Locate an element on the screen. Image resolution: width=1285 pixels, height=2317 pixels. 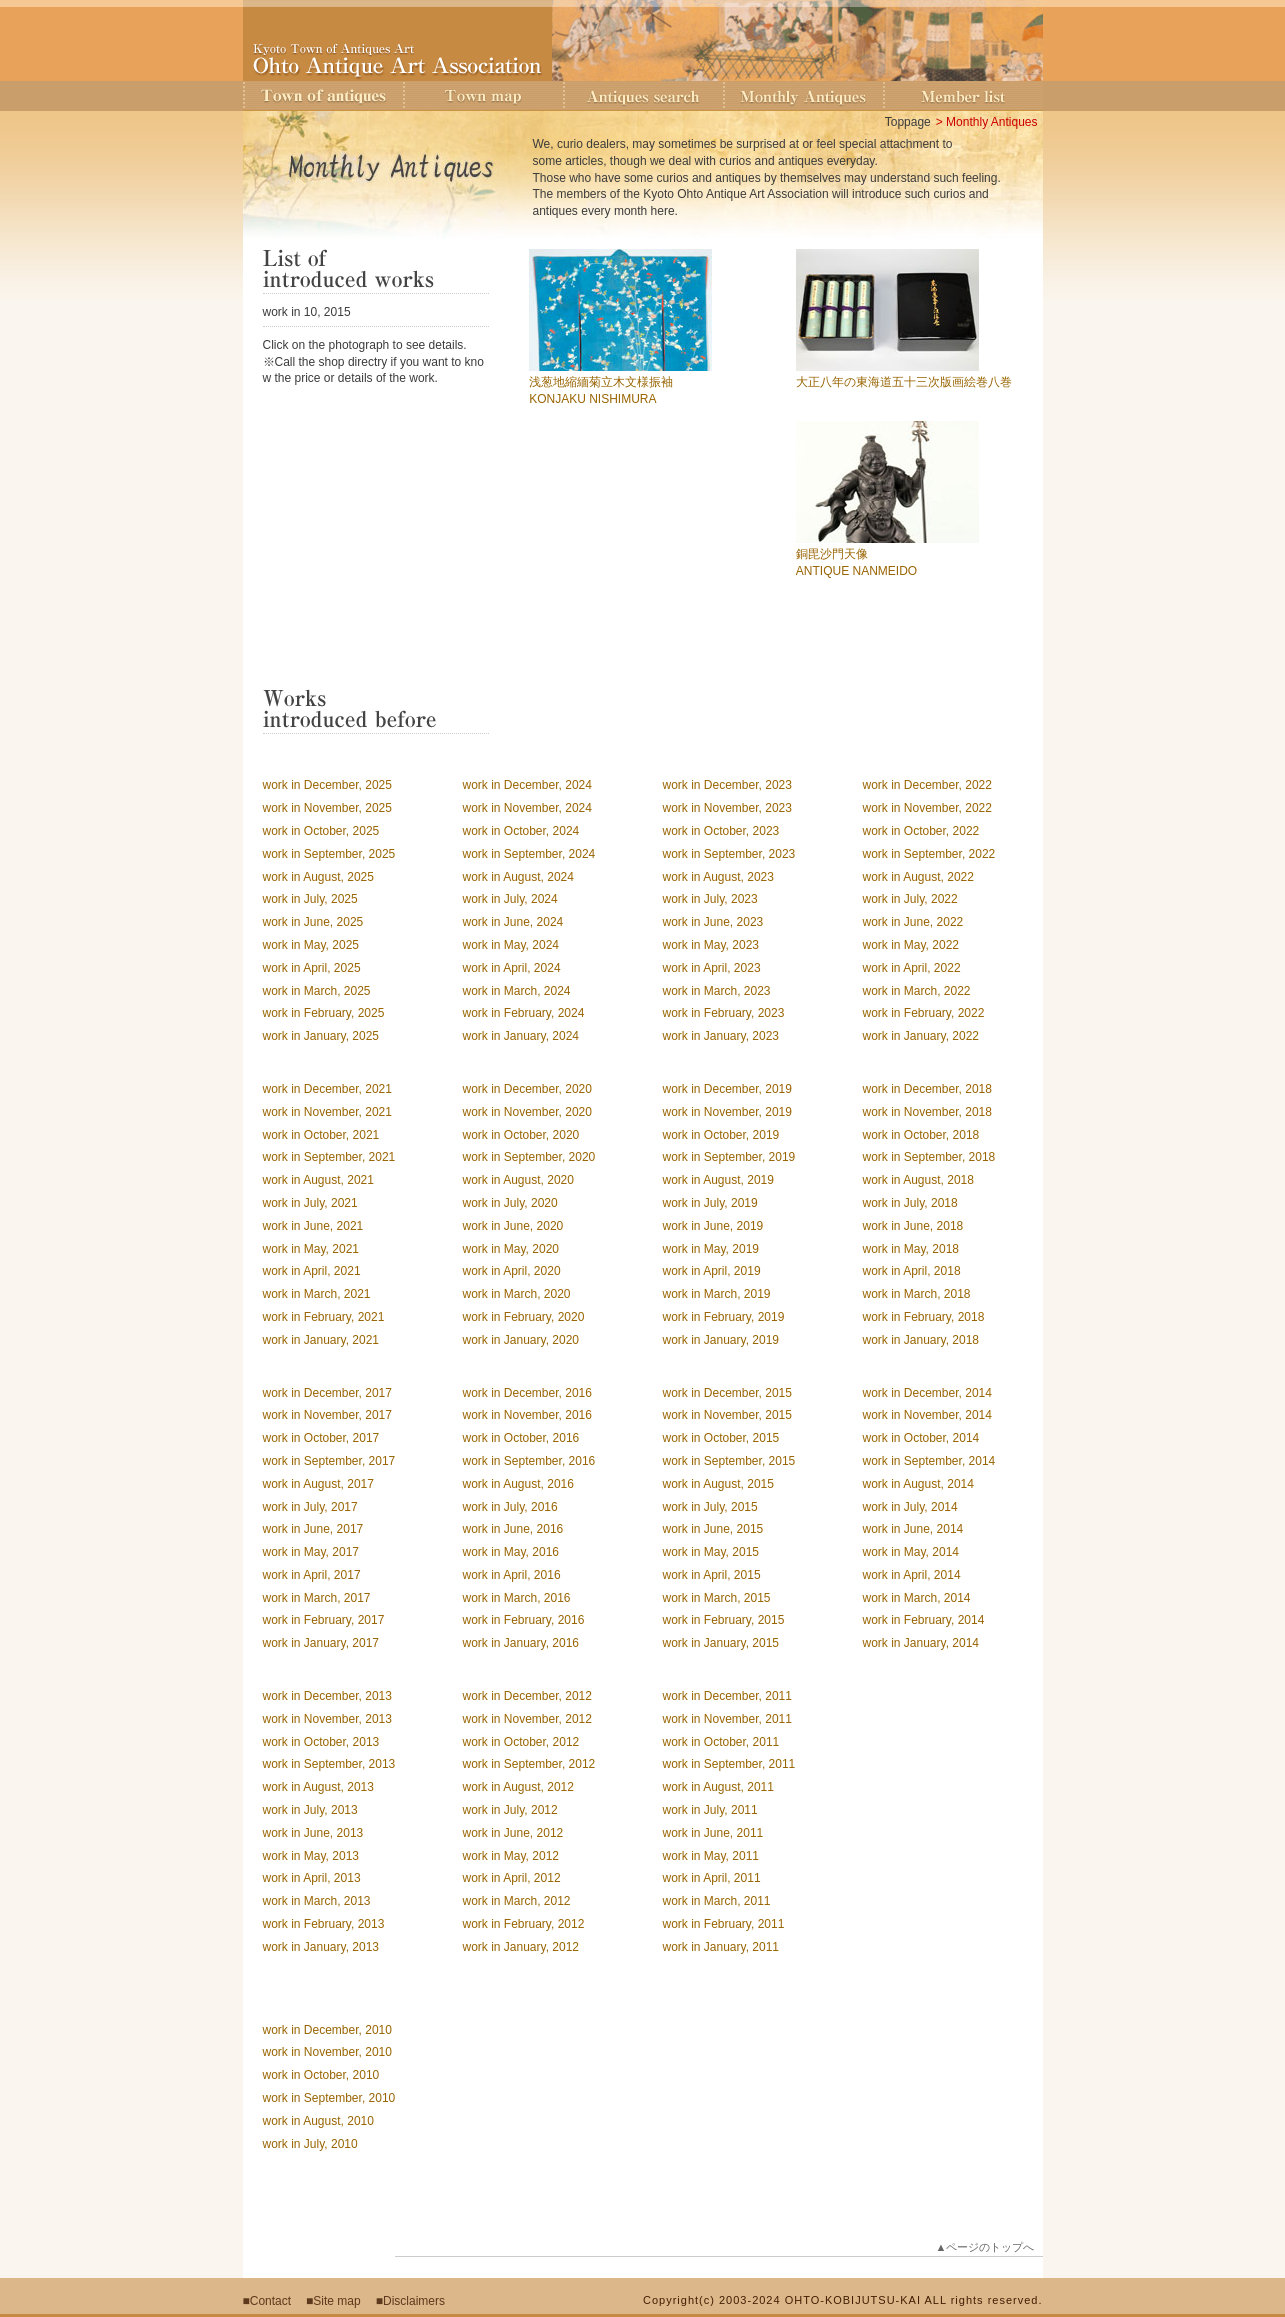
work in February, 2022 is located at coordinates (924, 1013).